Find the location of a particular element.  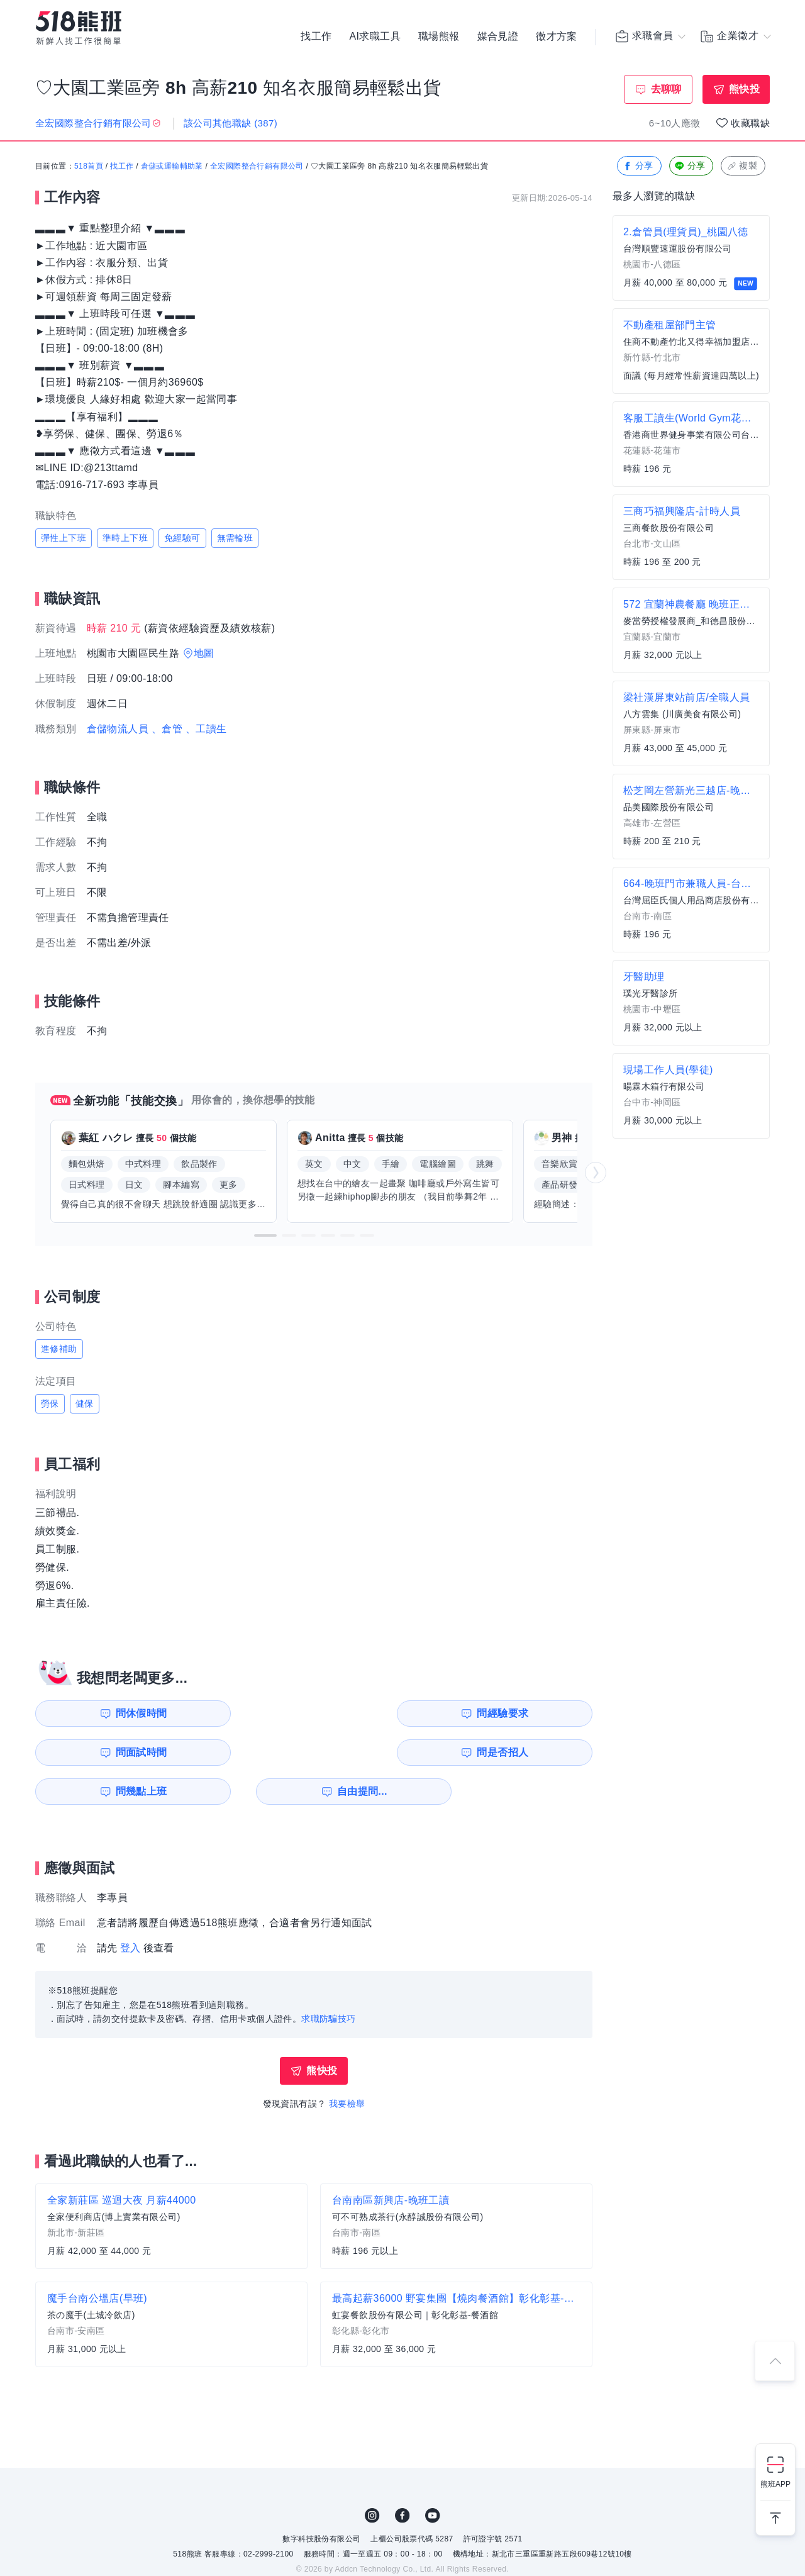

登入 is located at coordinates (130, 1909).